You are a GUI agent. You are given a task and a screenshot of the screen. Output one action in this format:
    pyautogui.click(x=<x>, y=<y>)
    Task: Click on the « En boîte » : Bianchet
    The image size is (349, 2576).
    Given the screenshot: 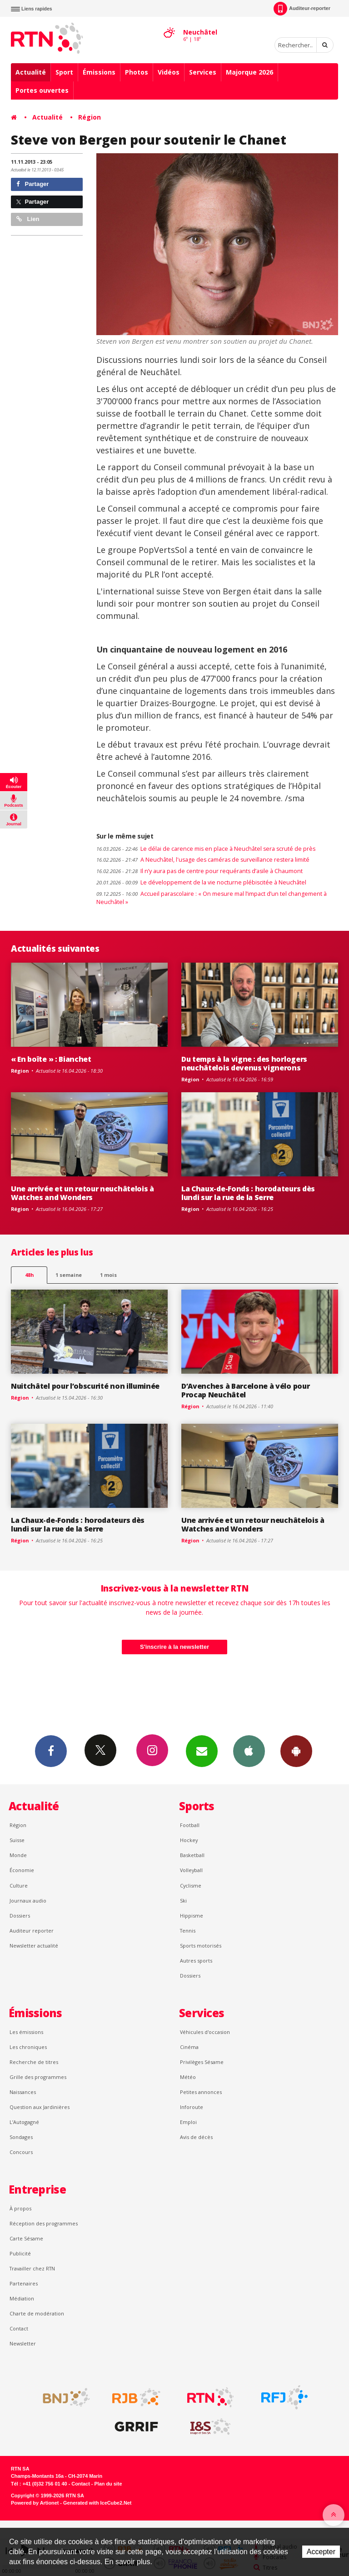 What is the action you would take?
    pyautogui.click(x=51, y=1059)
    